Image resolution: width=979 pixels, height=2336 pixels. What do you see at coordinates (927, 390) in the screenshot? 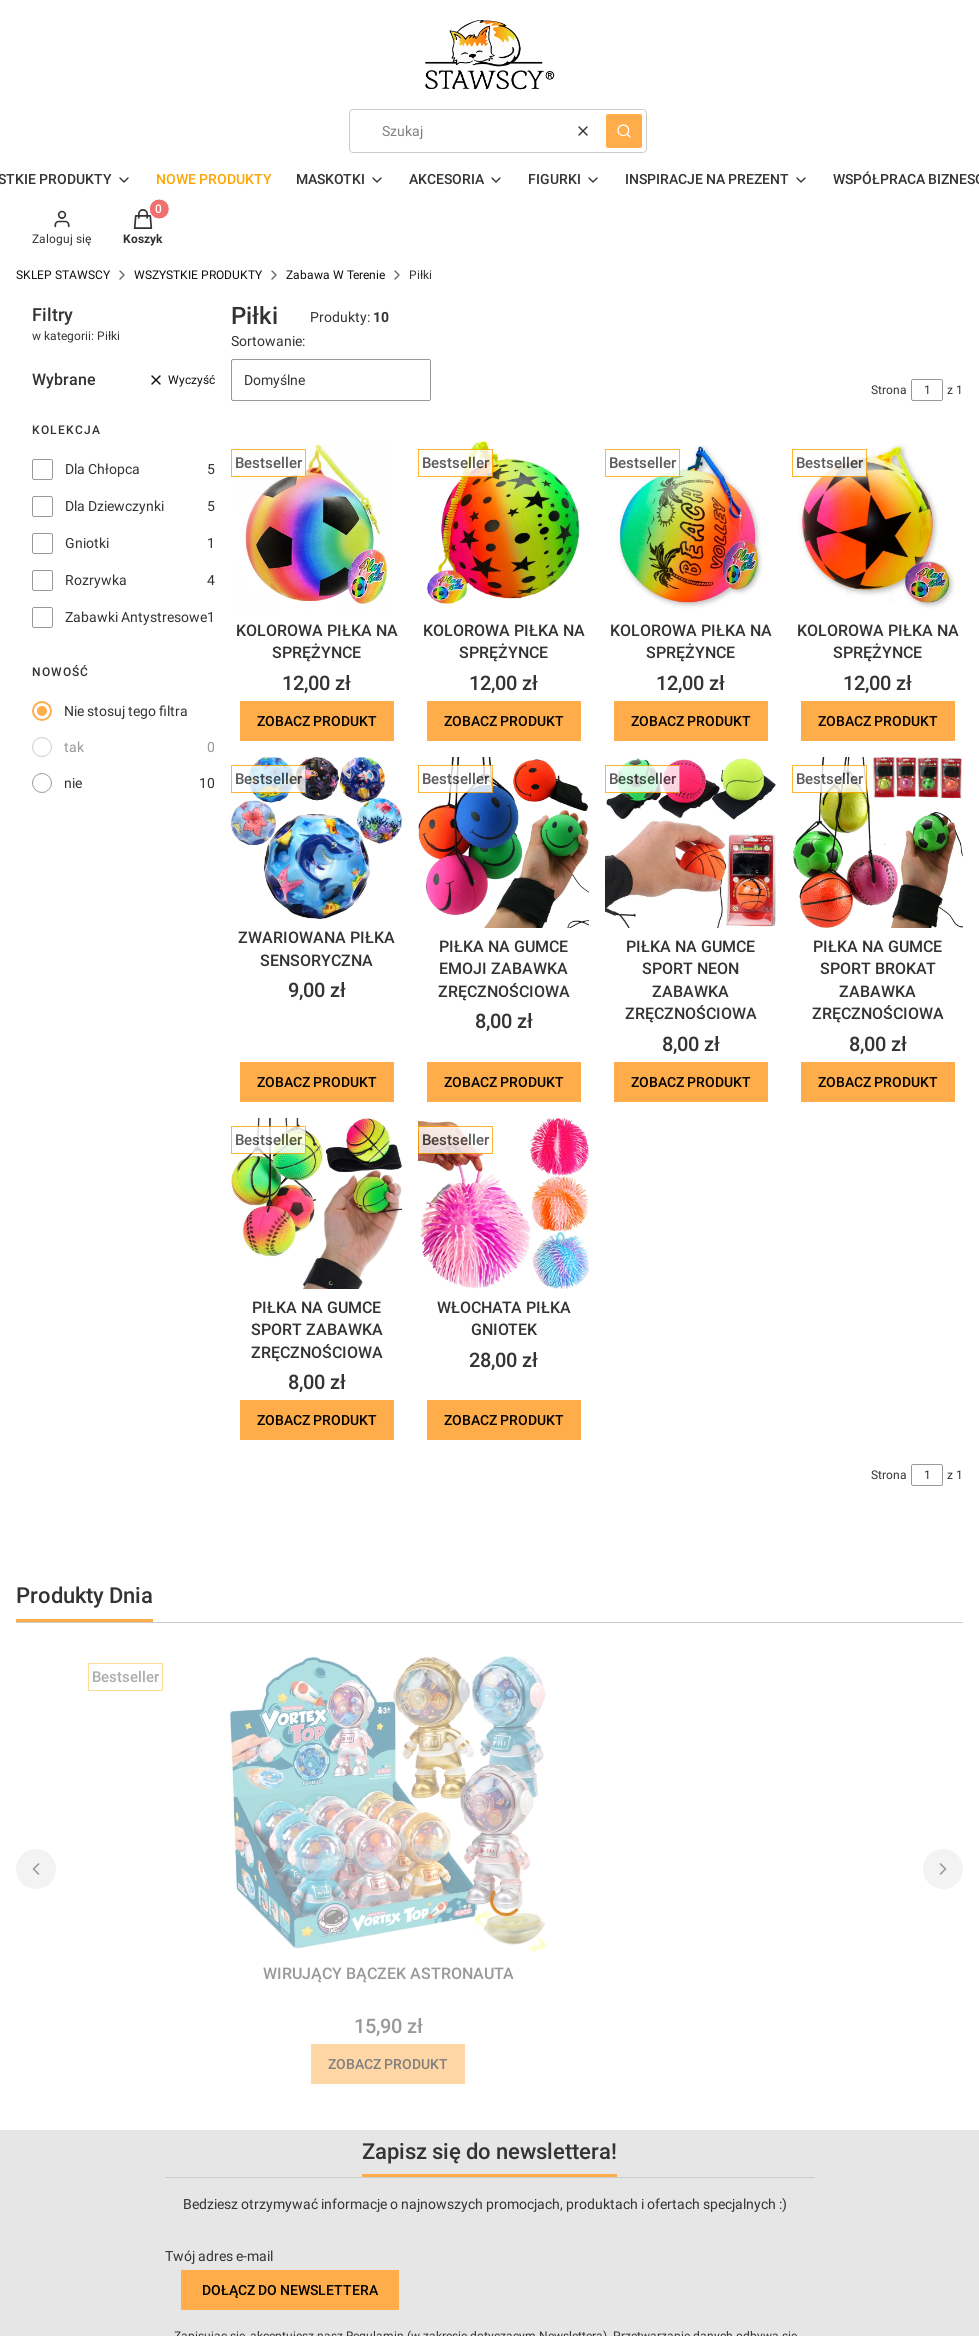
I see `[Strona 1 z 1. Wpisz numer, żeby przejść do innej strony. Strona przeładuje się po opuszczeniu pola.]` at bounding box center [927, 390].